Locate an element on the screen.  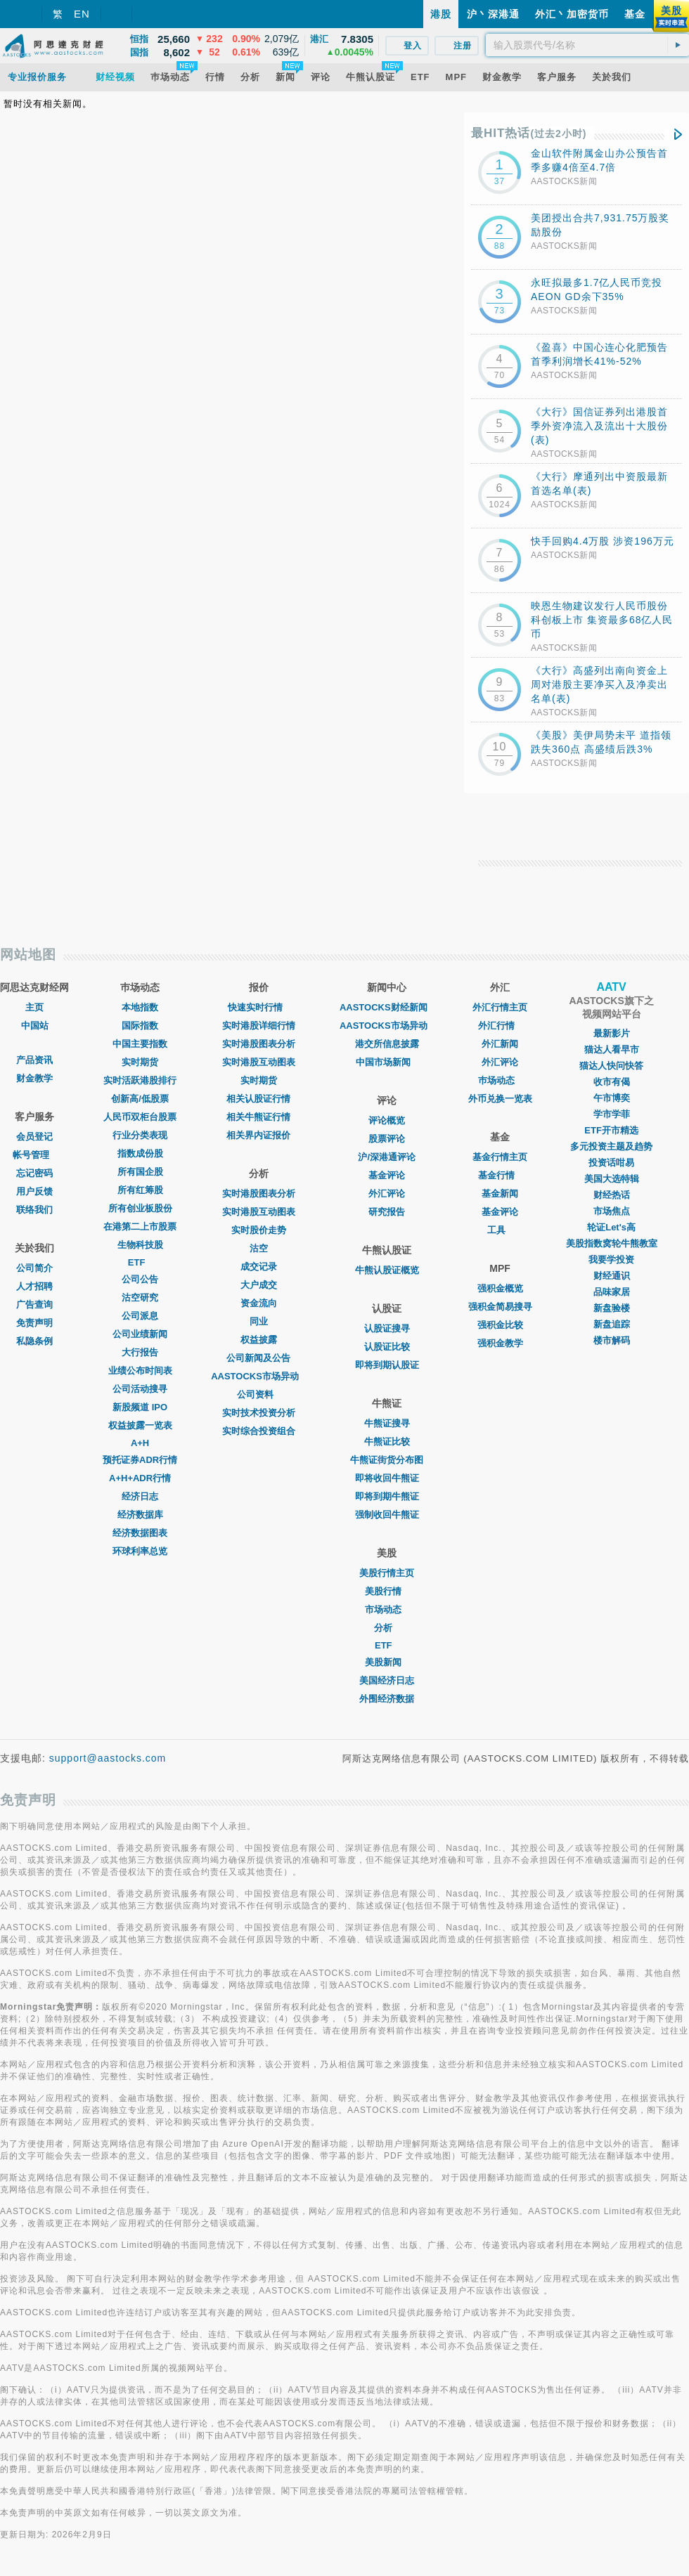
ETF开市精选 is located at coordinates (611, 1130).